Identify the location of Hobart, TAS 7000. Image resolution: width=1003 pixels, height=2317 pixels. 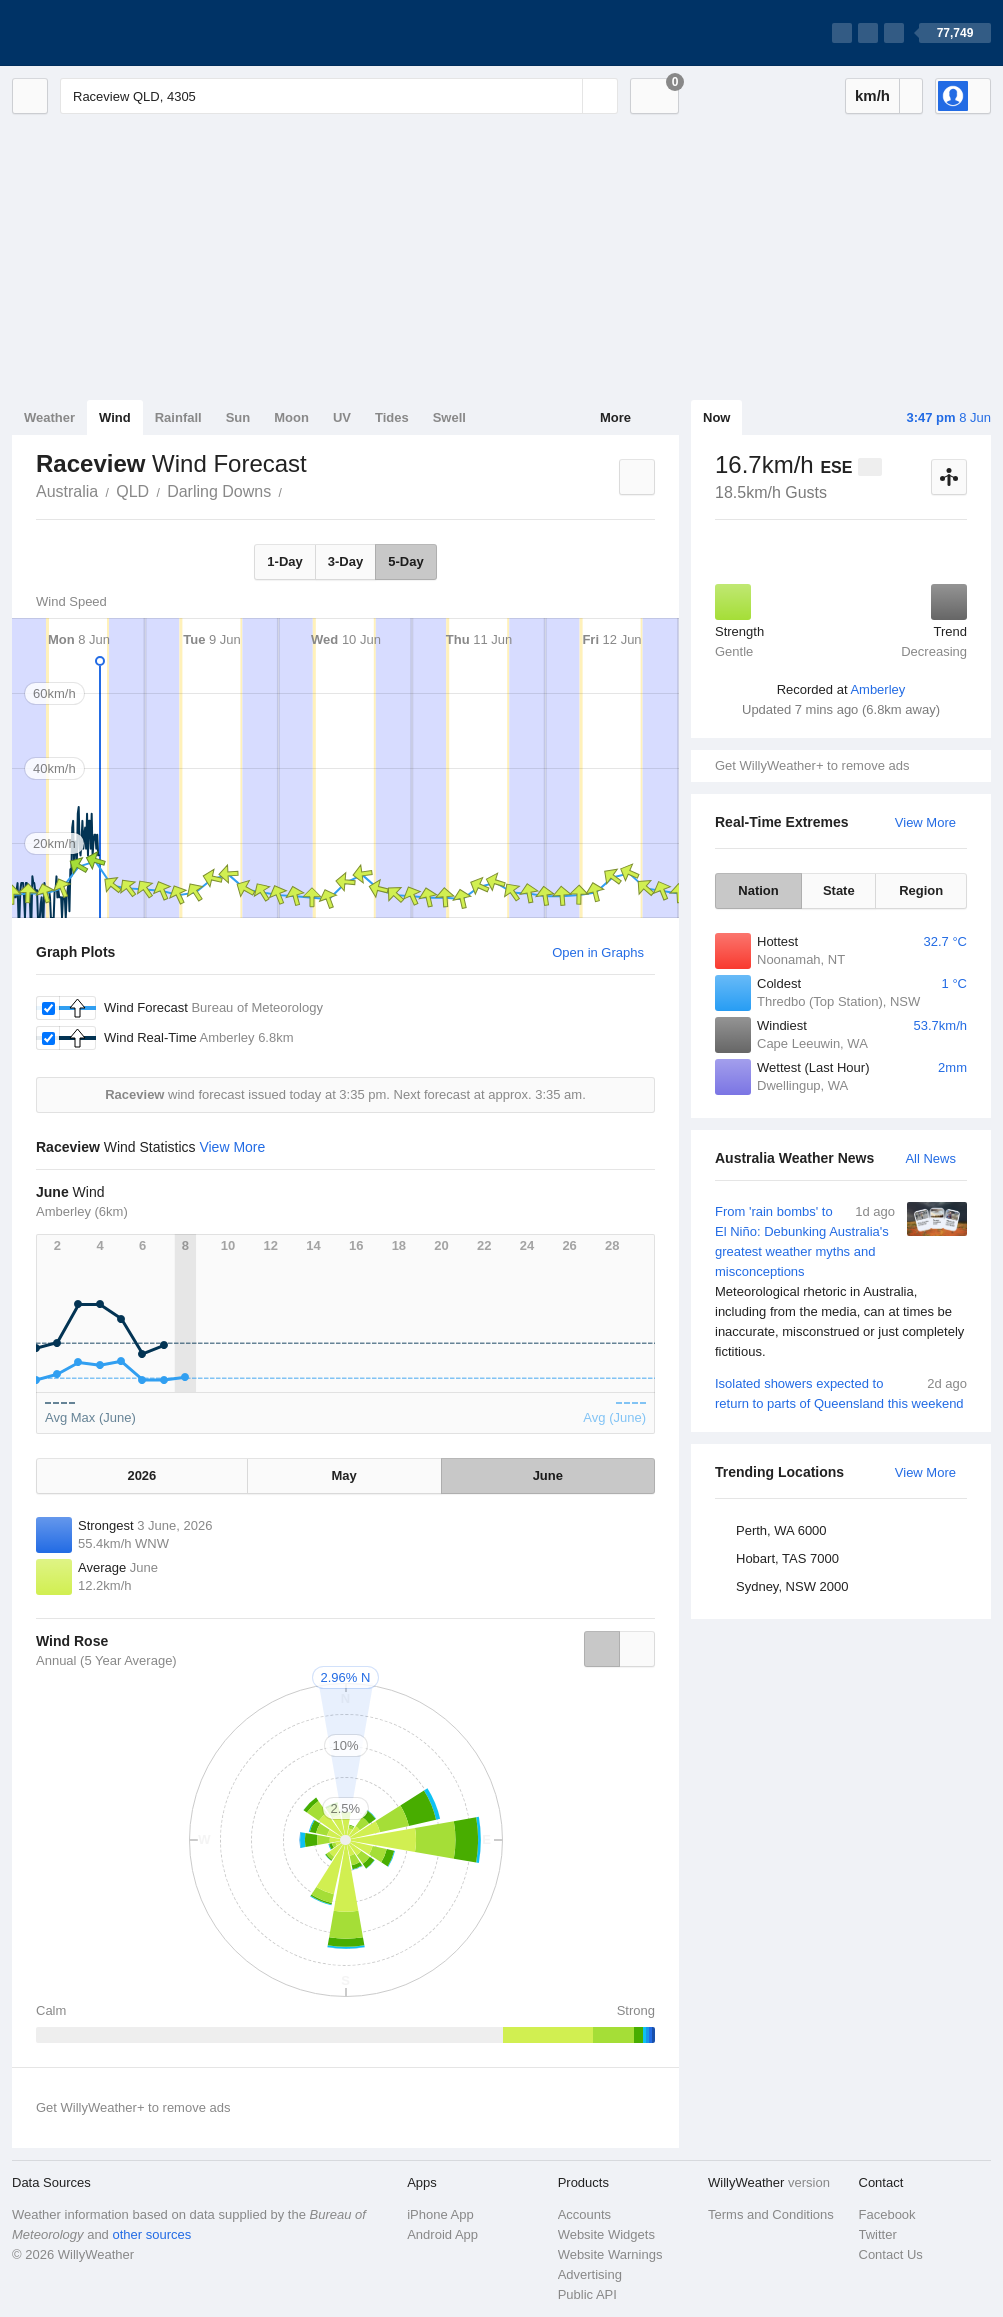
(787, 1558).